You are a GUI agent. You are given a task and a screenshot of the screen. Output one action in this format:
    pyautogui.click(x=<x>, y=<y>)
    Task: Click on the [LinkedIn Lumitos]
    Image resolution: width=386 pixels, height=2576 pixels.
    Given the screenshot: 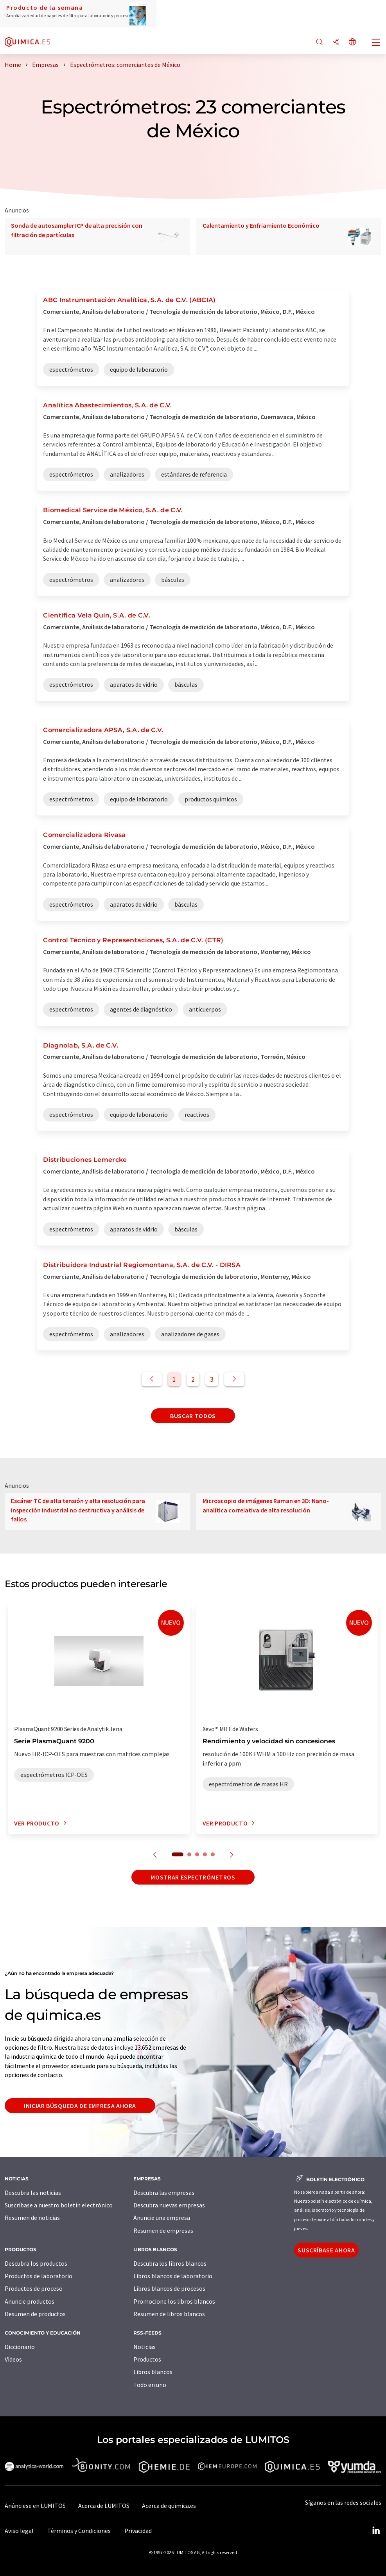 What is the action you would take?
    pyautogui.click(x=375, y=2531)
    